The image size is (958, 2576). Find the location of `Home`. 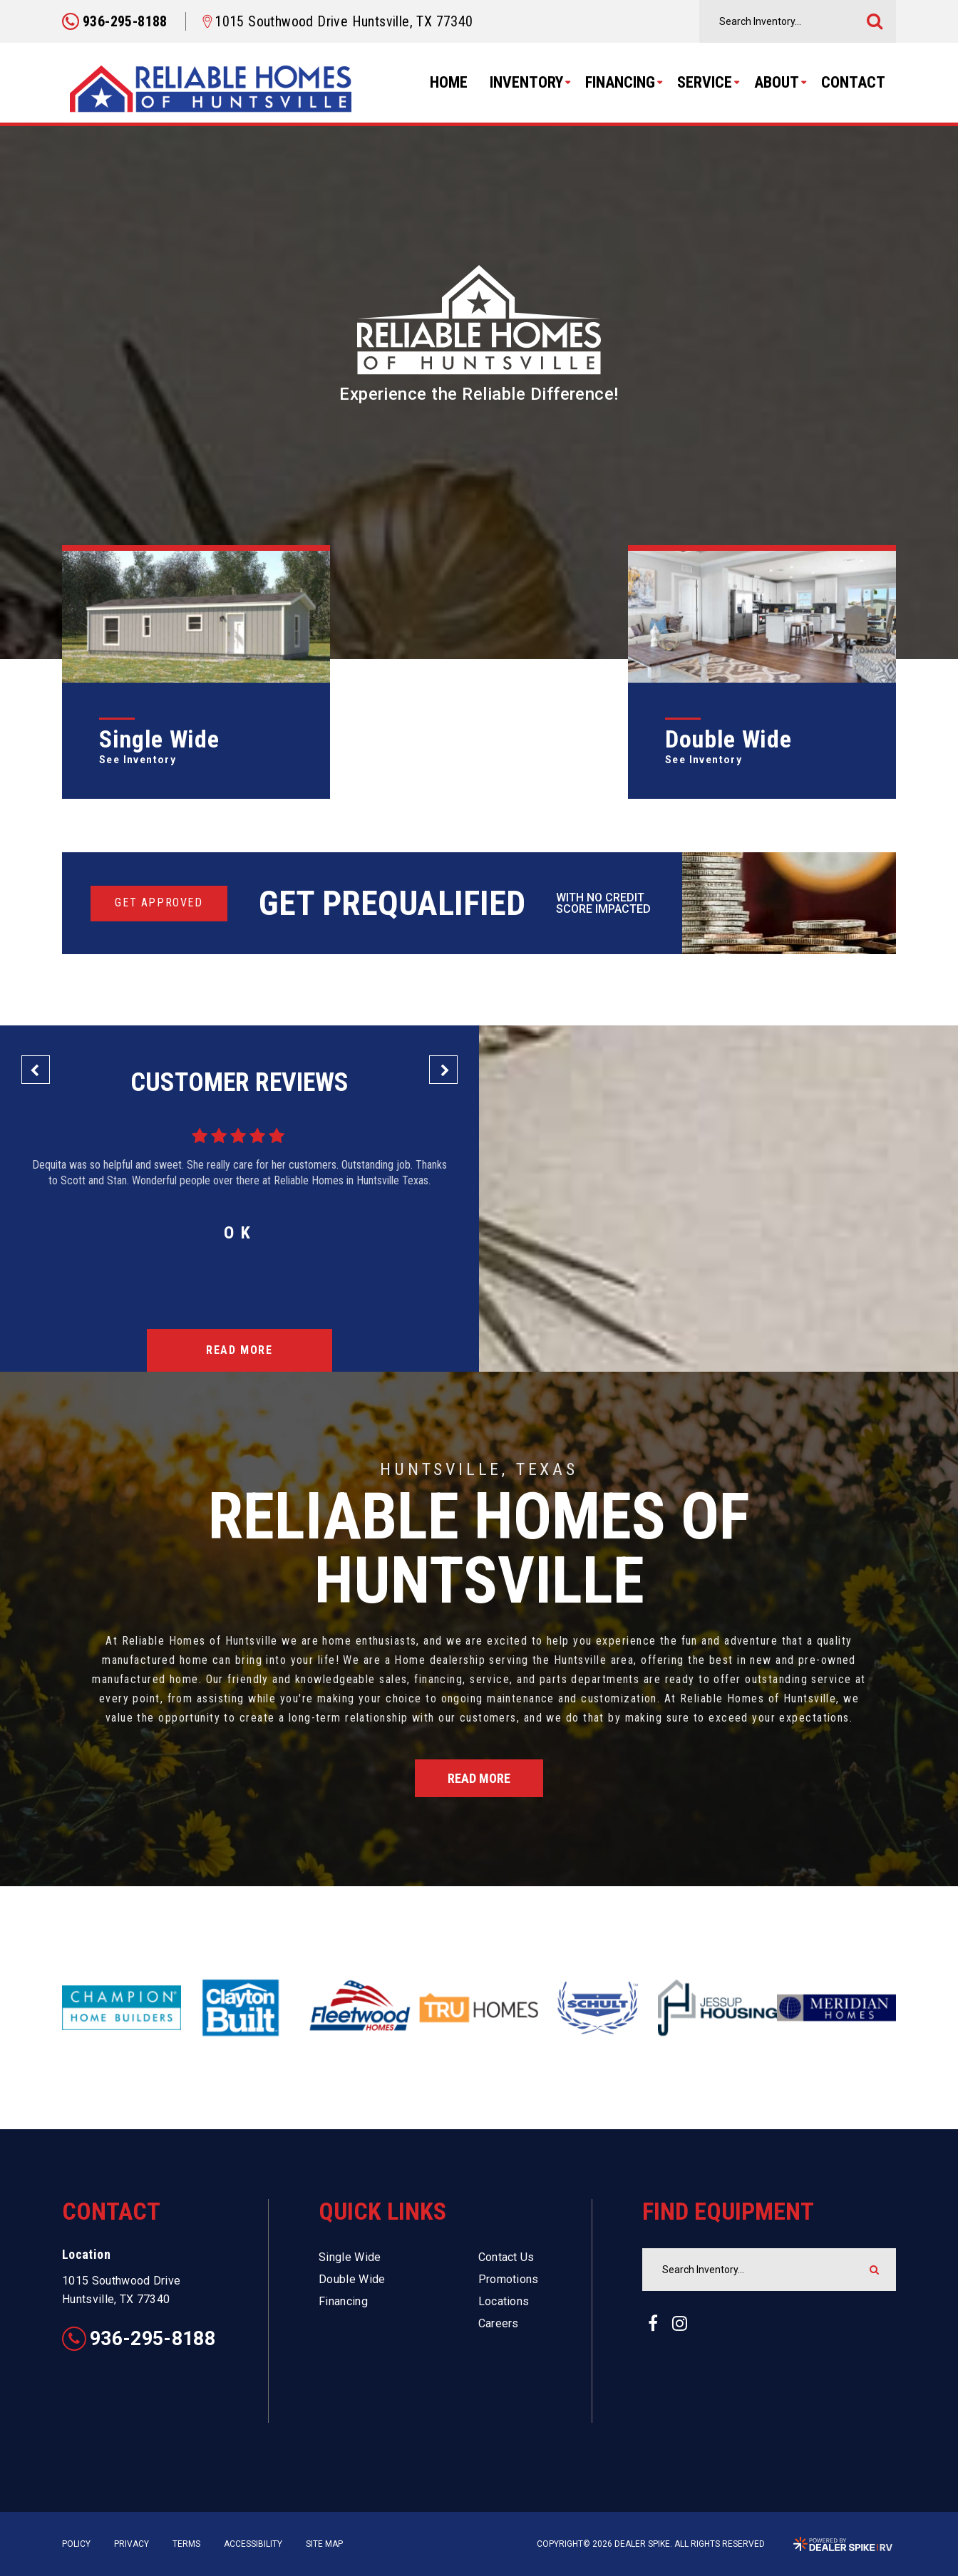

Home is located at coordinates (449, 82).